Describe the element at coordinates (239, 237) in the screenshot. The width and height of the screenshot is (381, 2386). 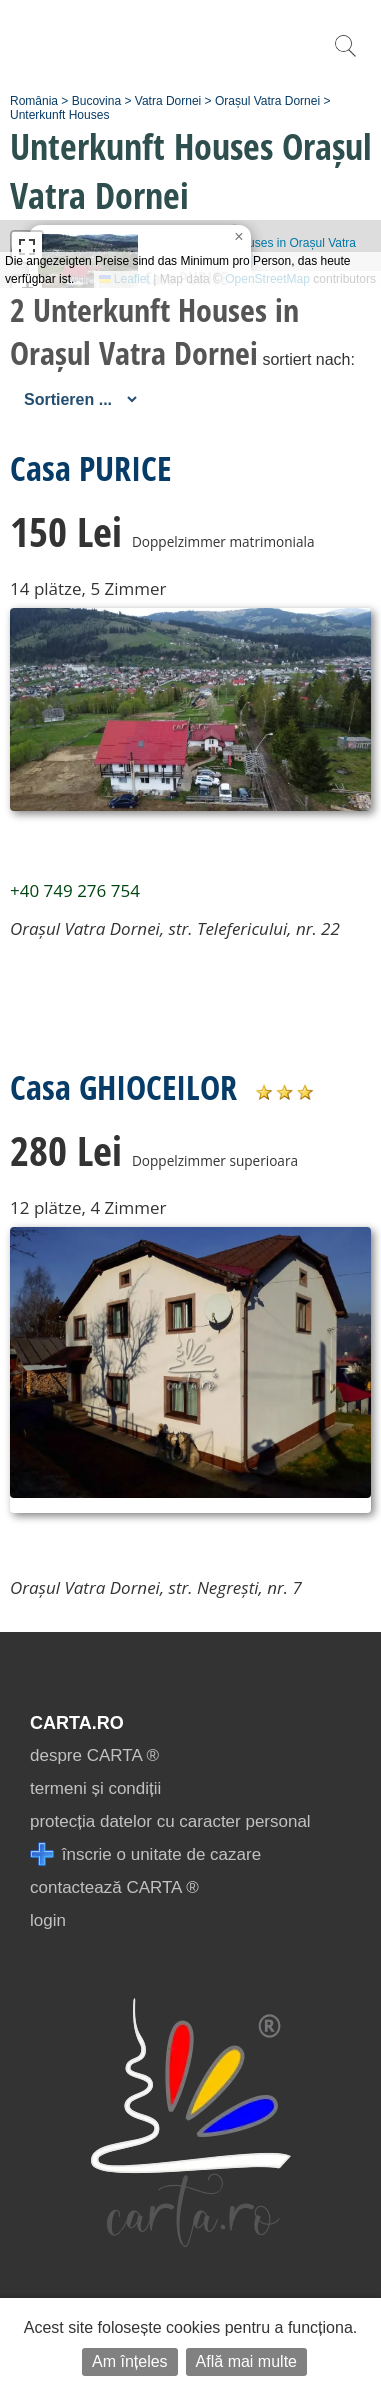
I see `[button]` at that location.